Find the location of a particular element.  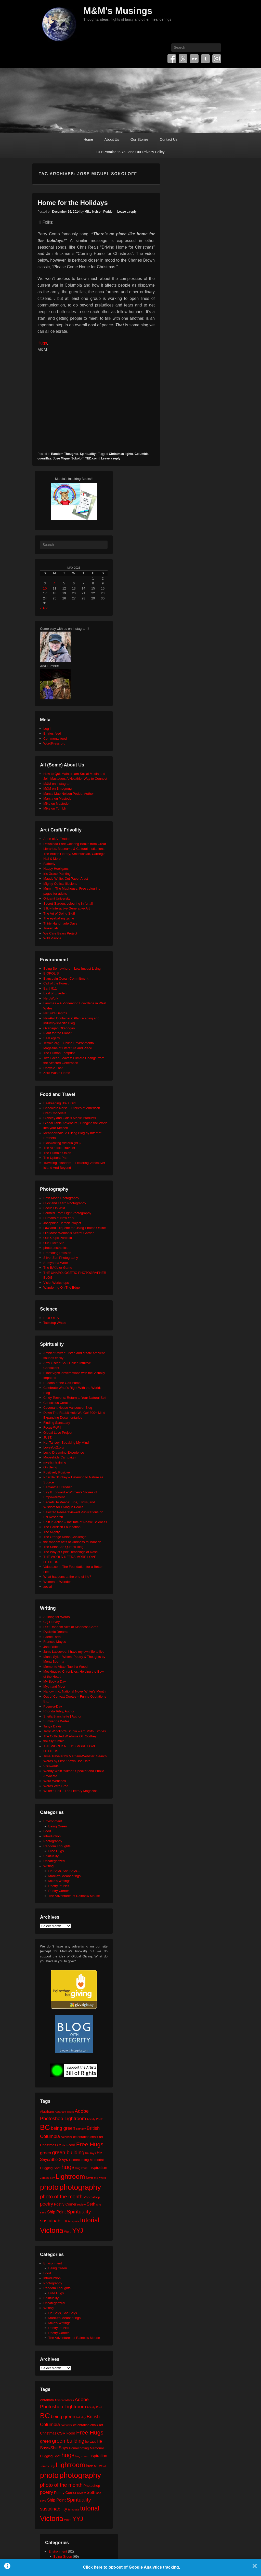

Earth911 is located at coordinates (50, 988).